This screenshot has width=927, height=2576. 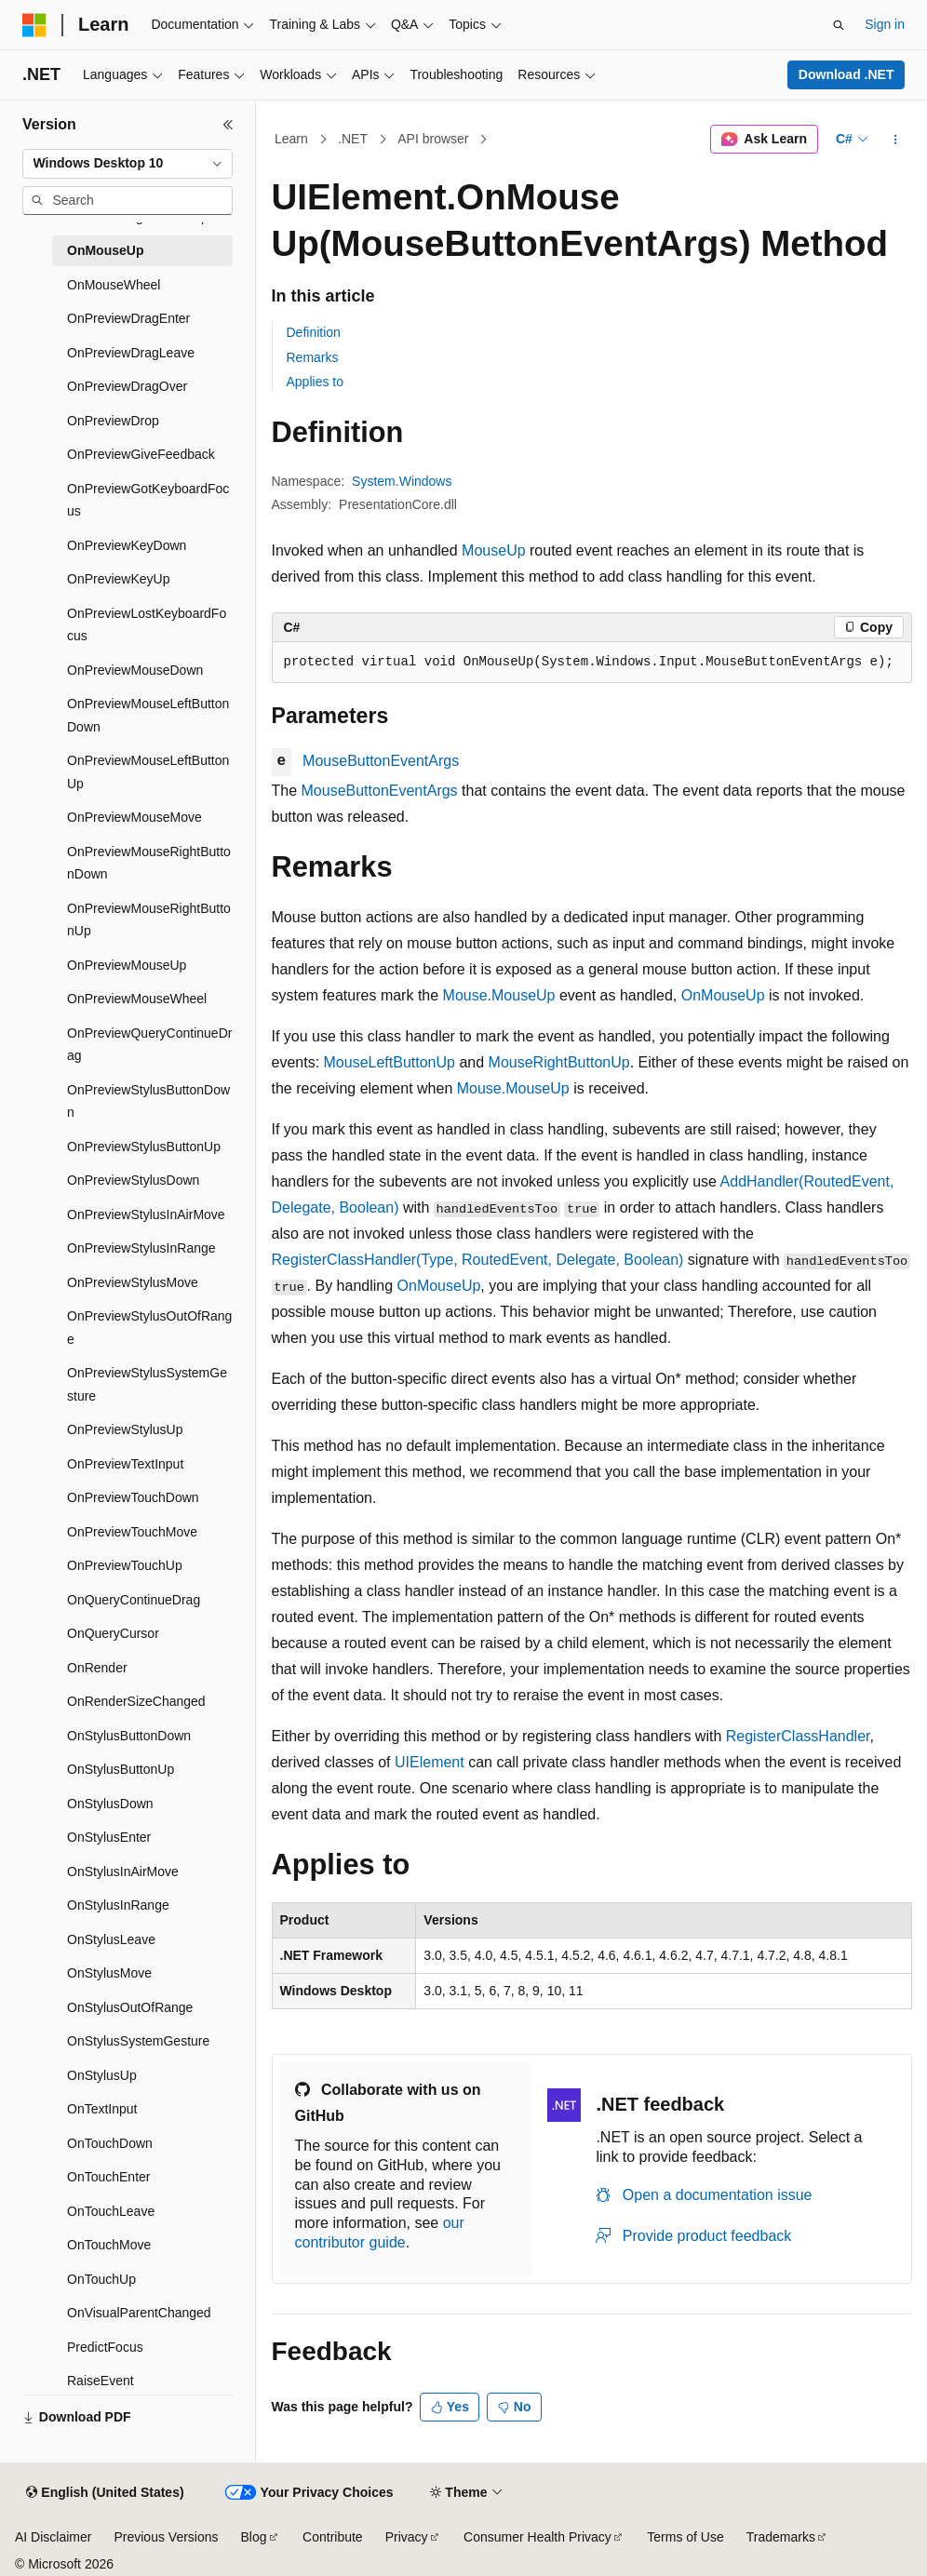 I want to click on OnPreviewMouseLeftButtonDown [treeitem], so click(x=148, y=715).